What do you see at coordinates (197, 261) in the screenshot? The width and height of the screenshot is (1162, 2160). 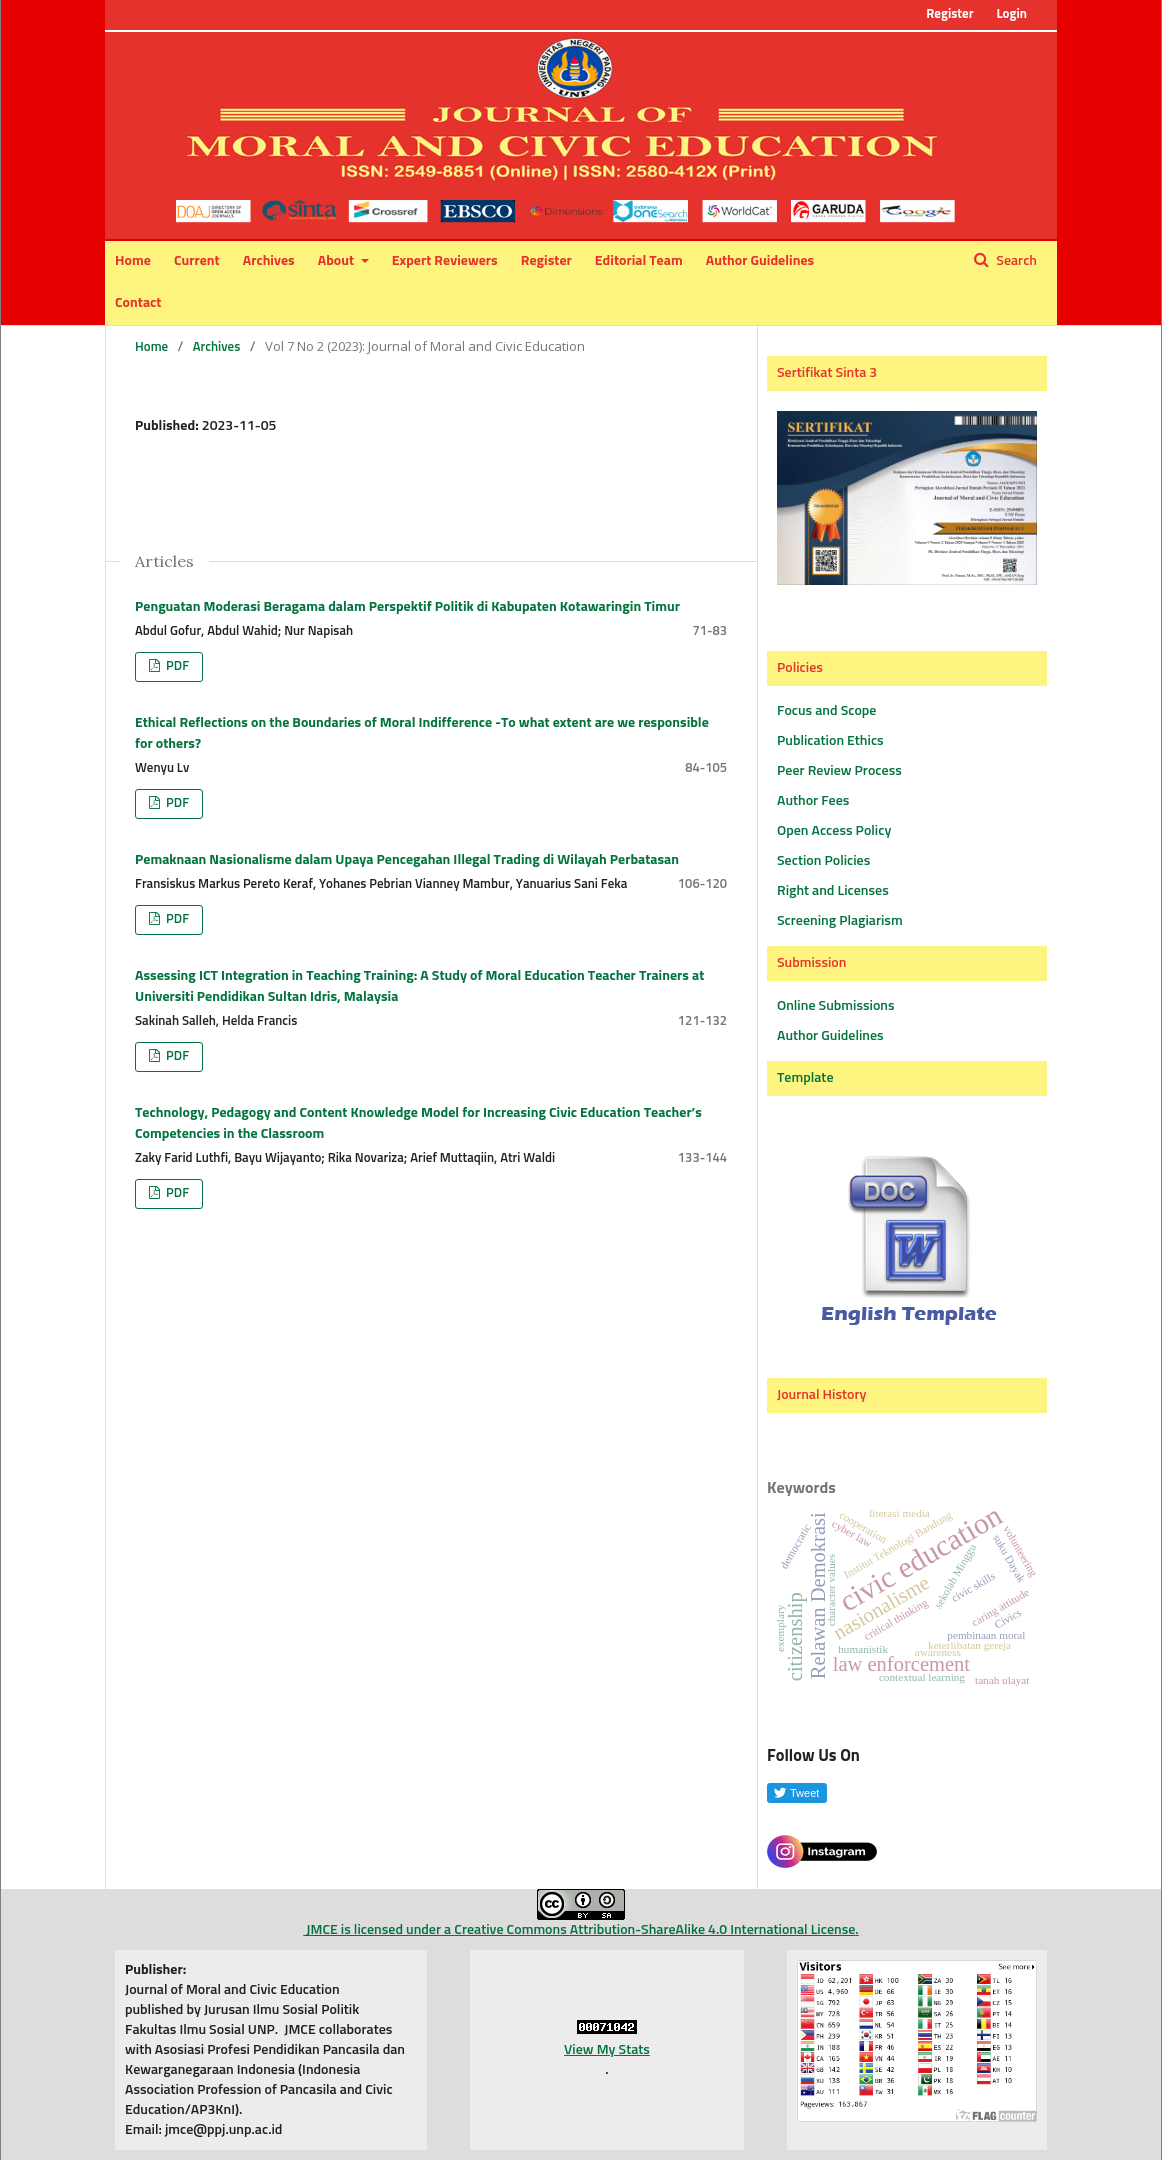 I see `Current` at bounding box center [197, 261].